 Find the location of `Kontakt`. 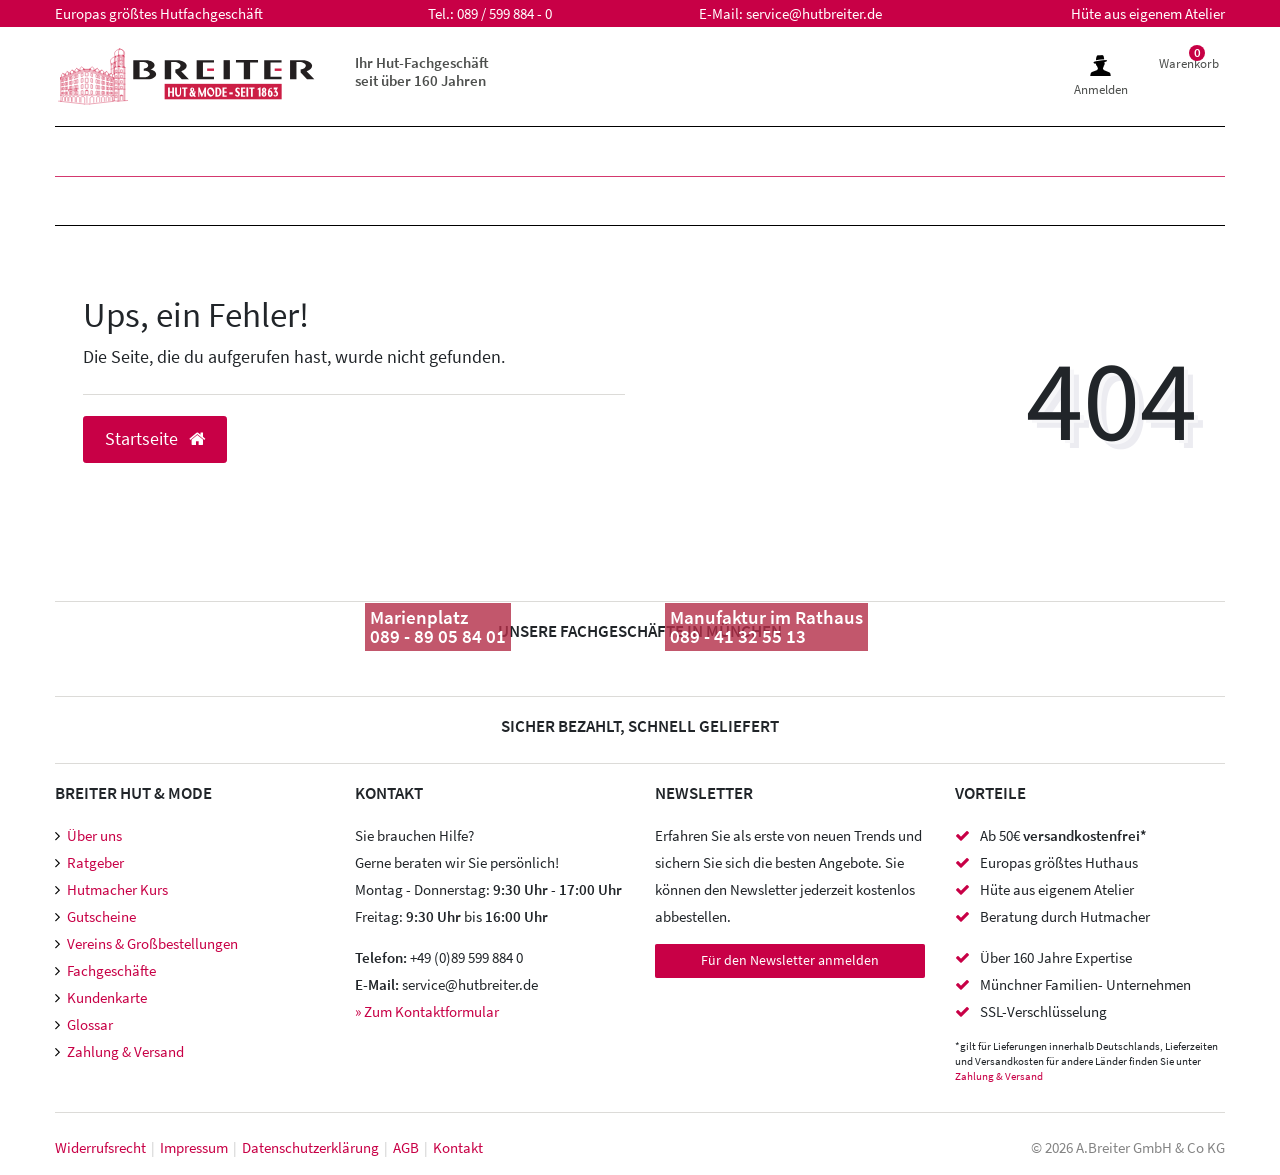

Kontakt is located at coordinates (458, 1147).